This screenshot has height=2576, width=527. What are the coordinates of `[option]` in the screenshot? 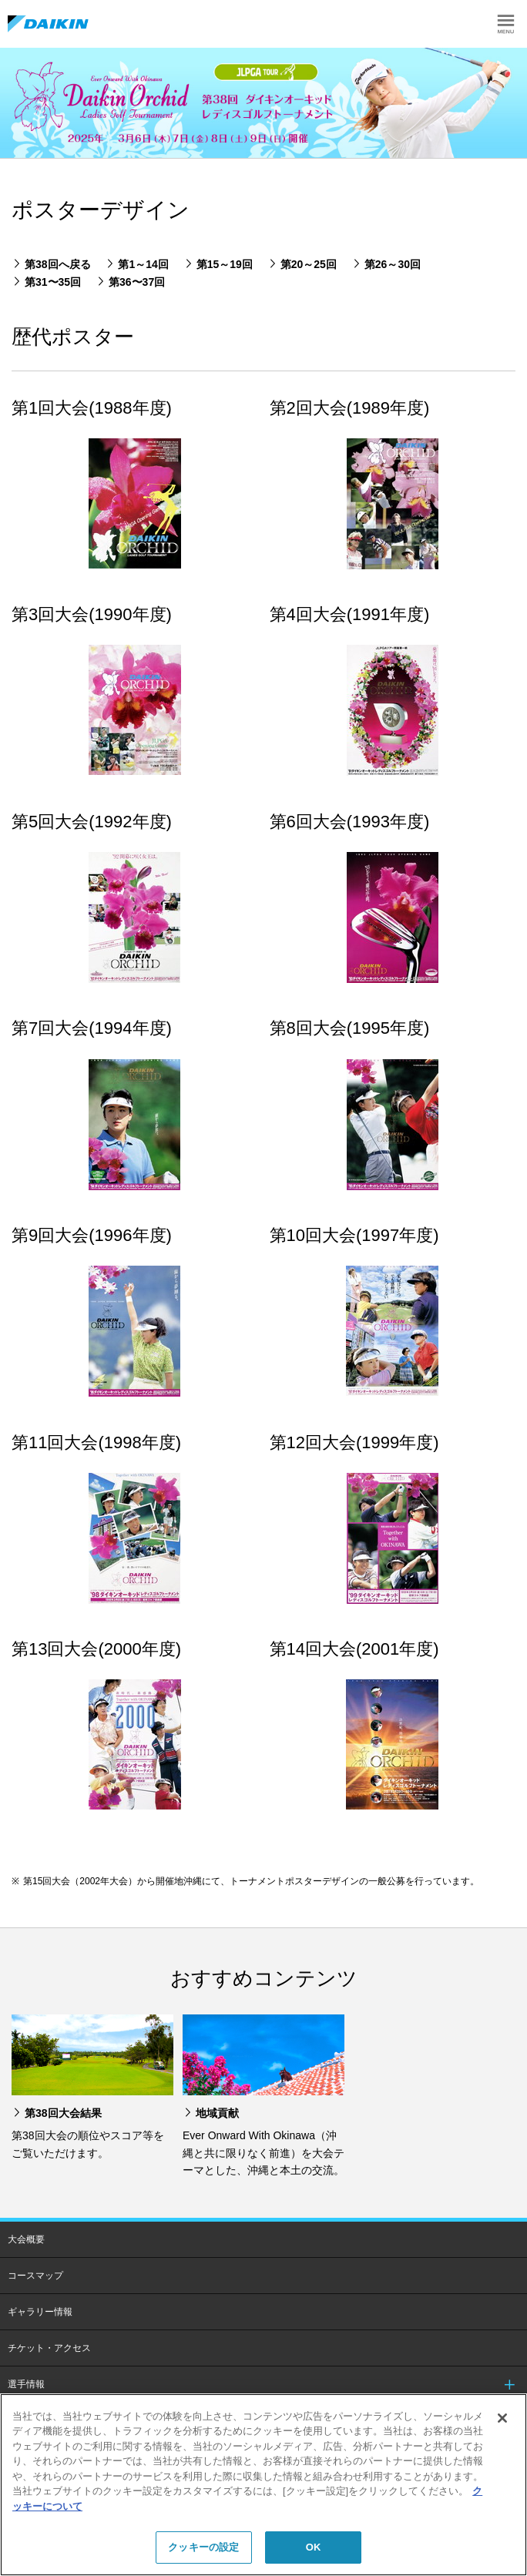 It's located at (263, 103).